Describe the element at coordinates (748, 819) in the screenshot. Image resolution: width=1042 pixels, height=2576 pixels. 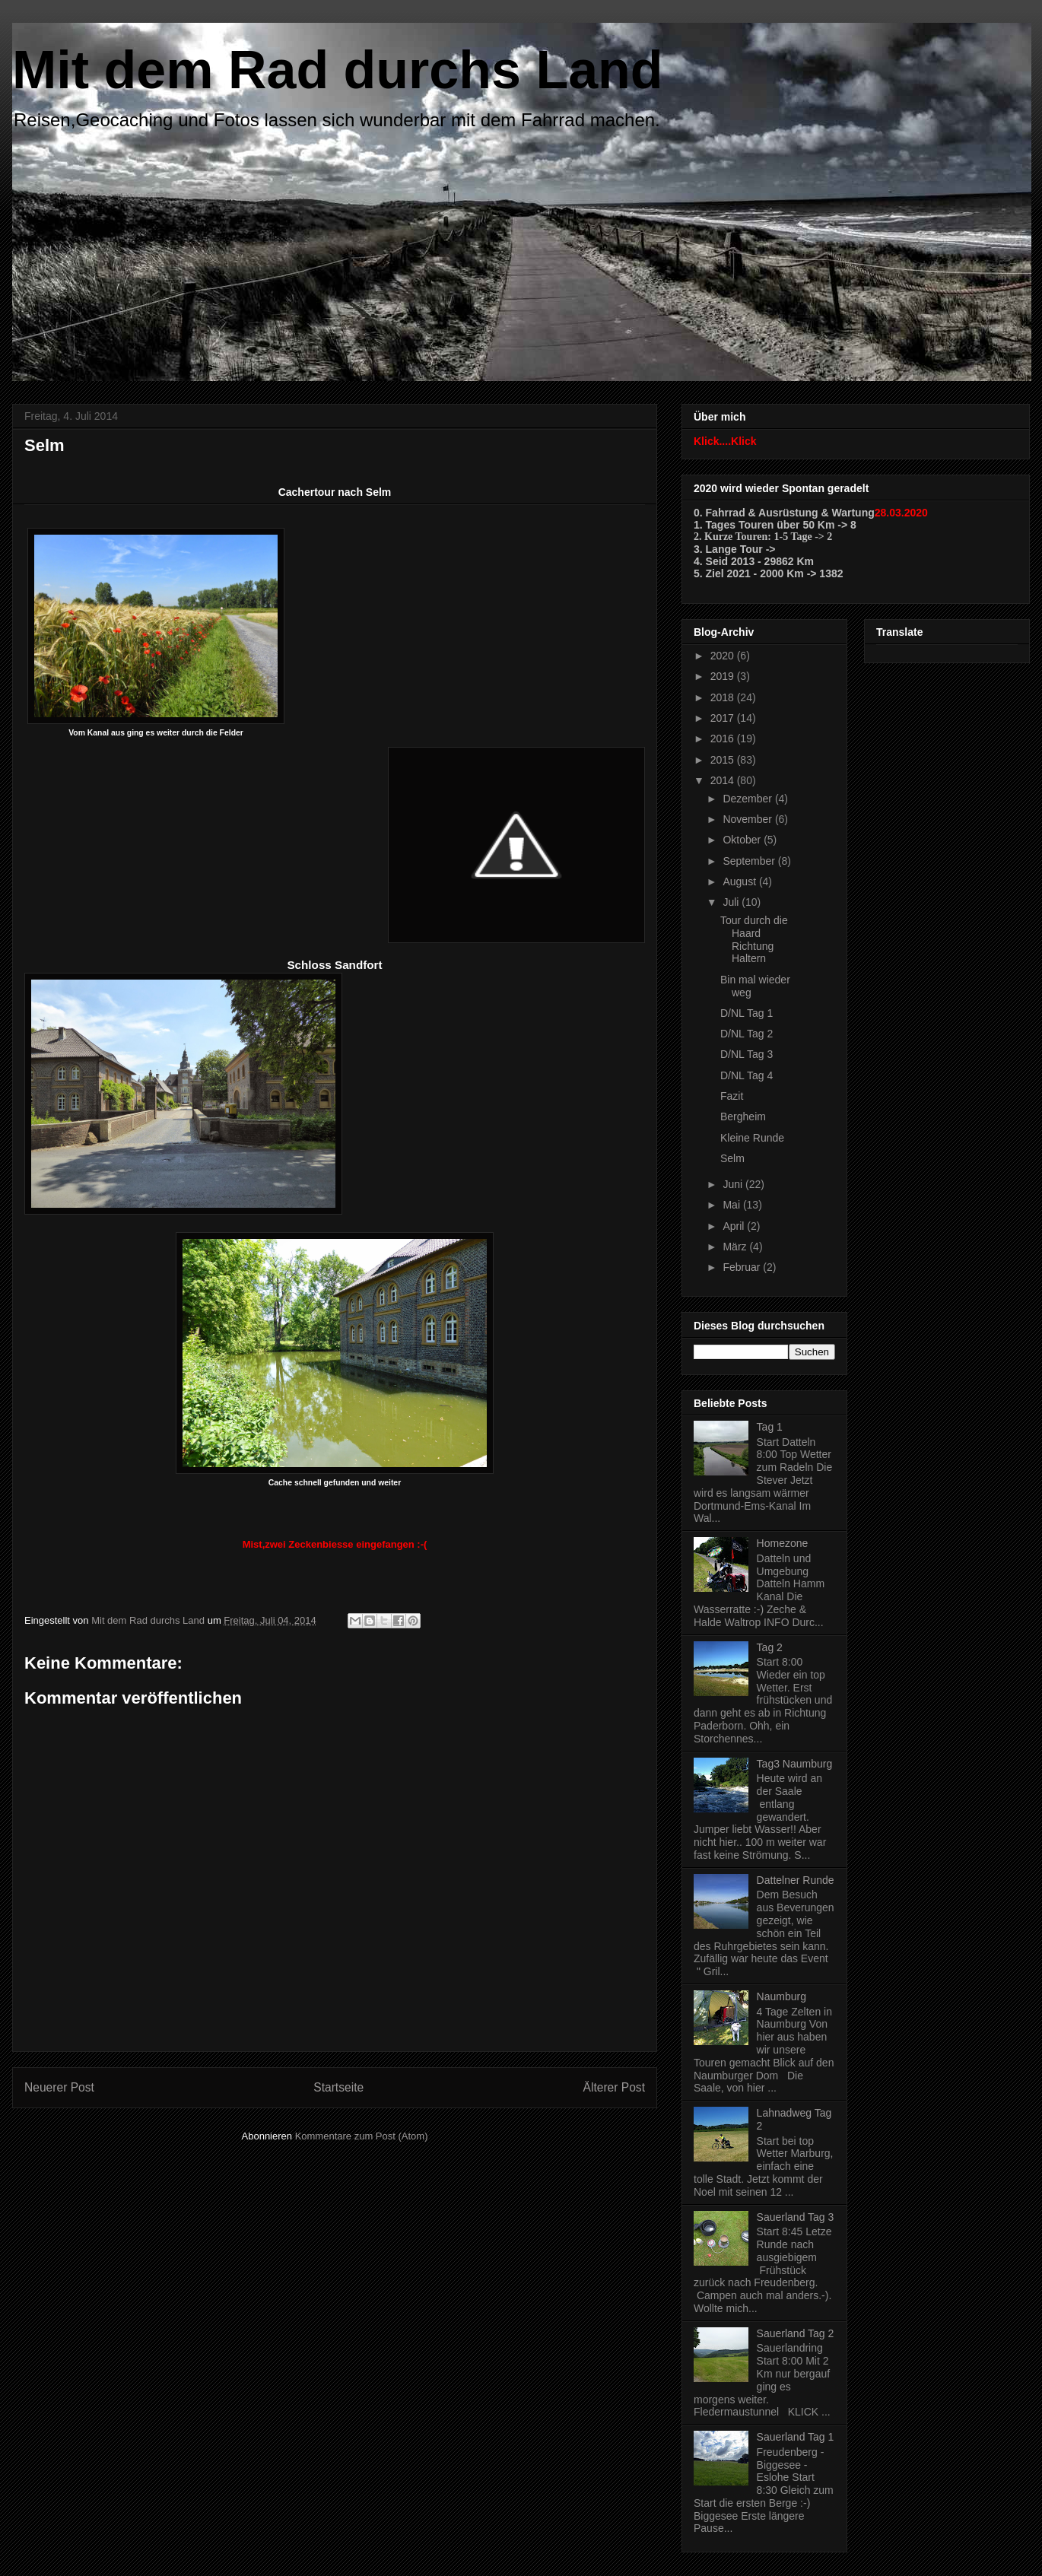
I see `November` at that location.